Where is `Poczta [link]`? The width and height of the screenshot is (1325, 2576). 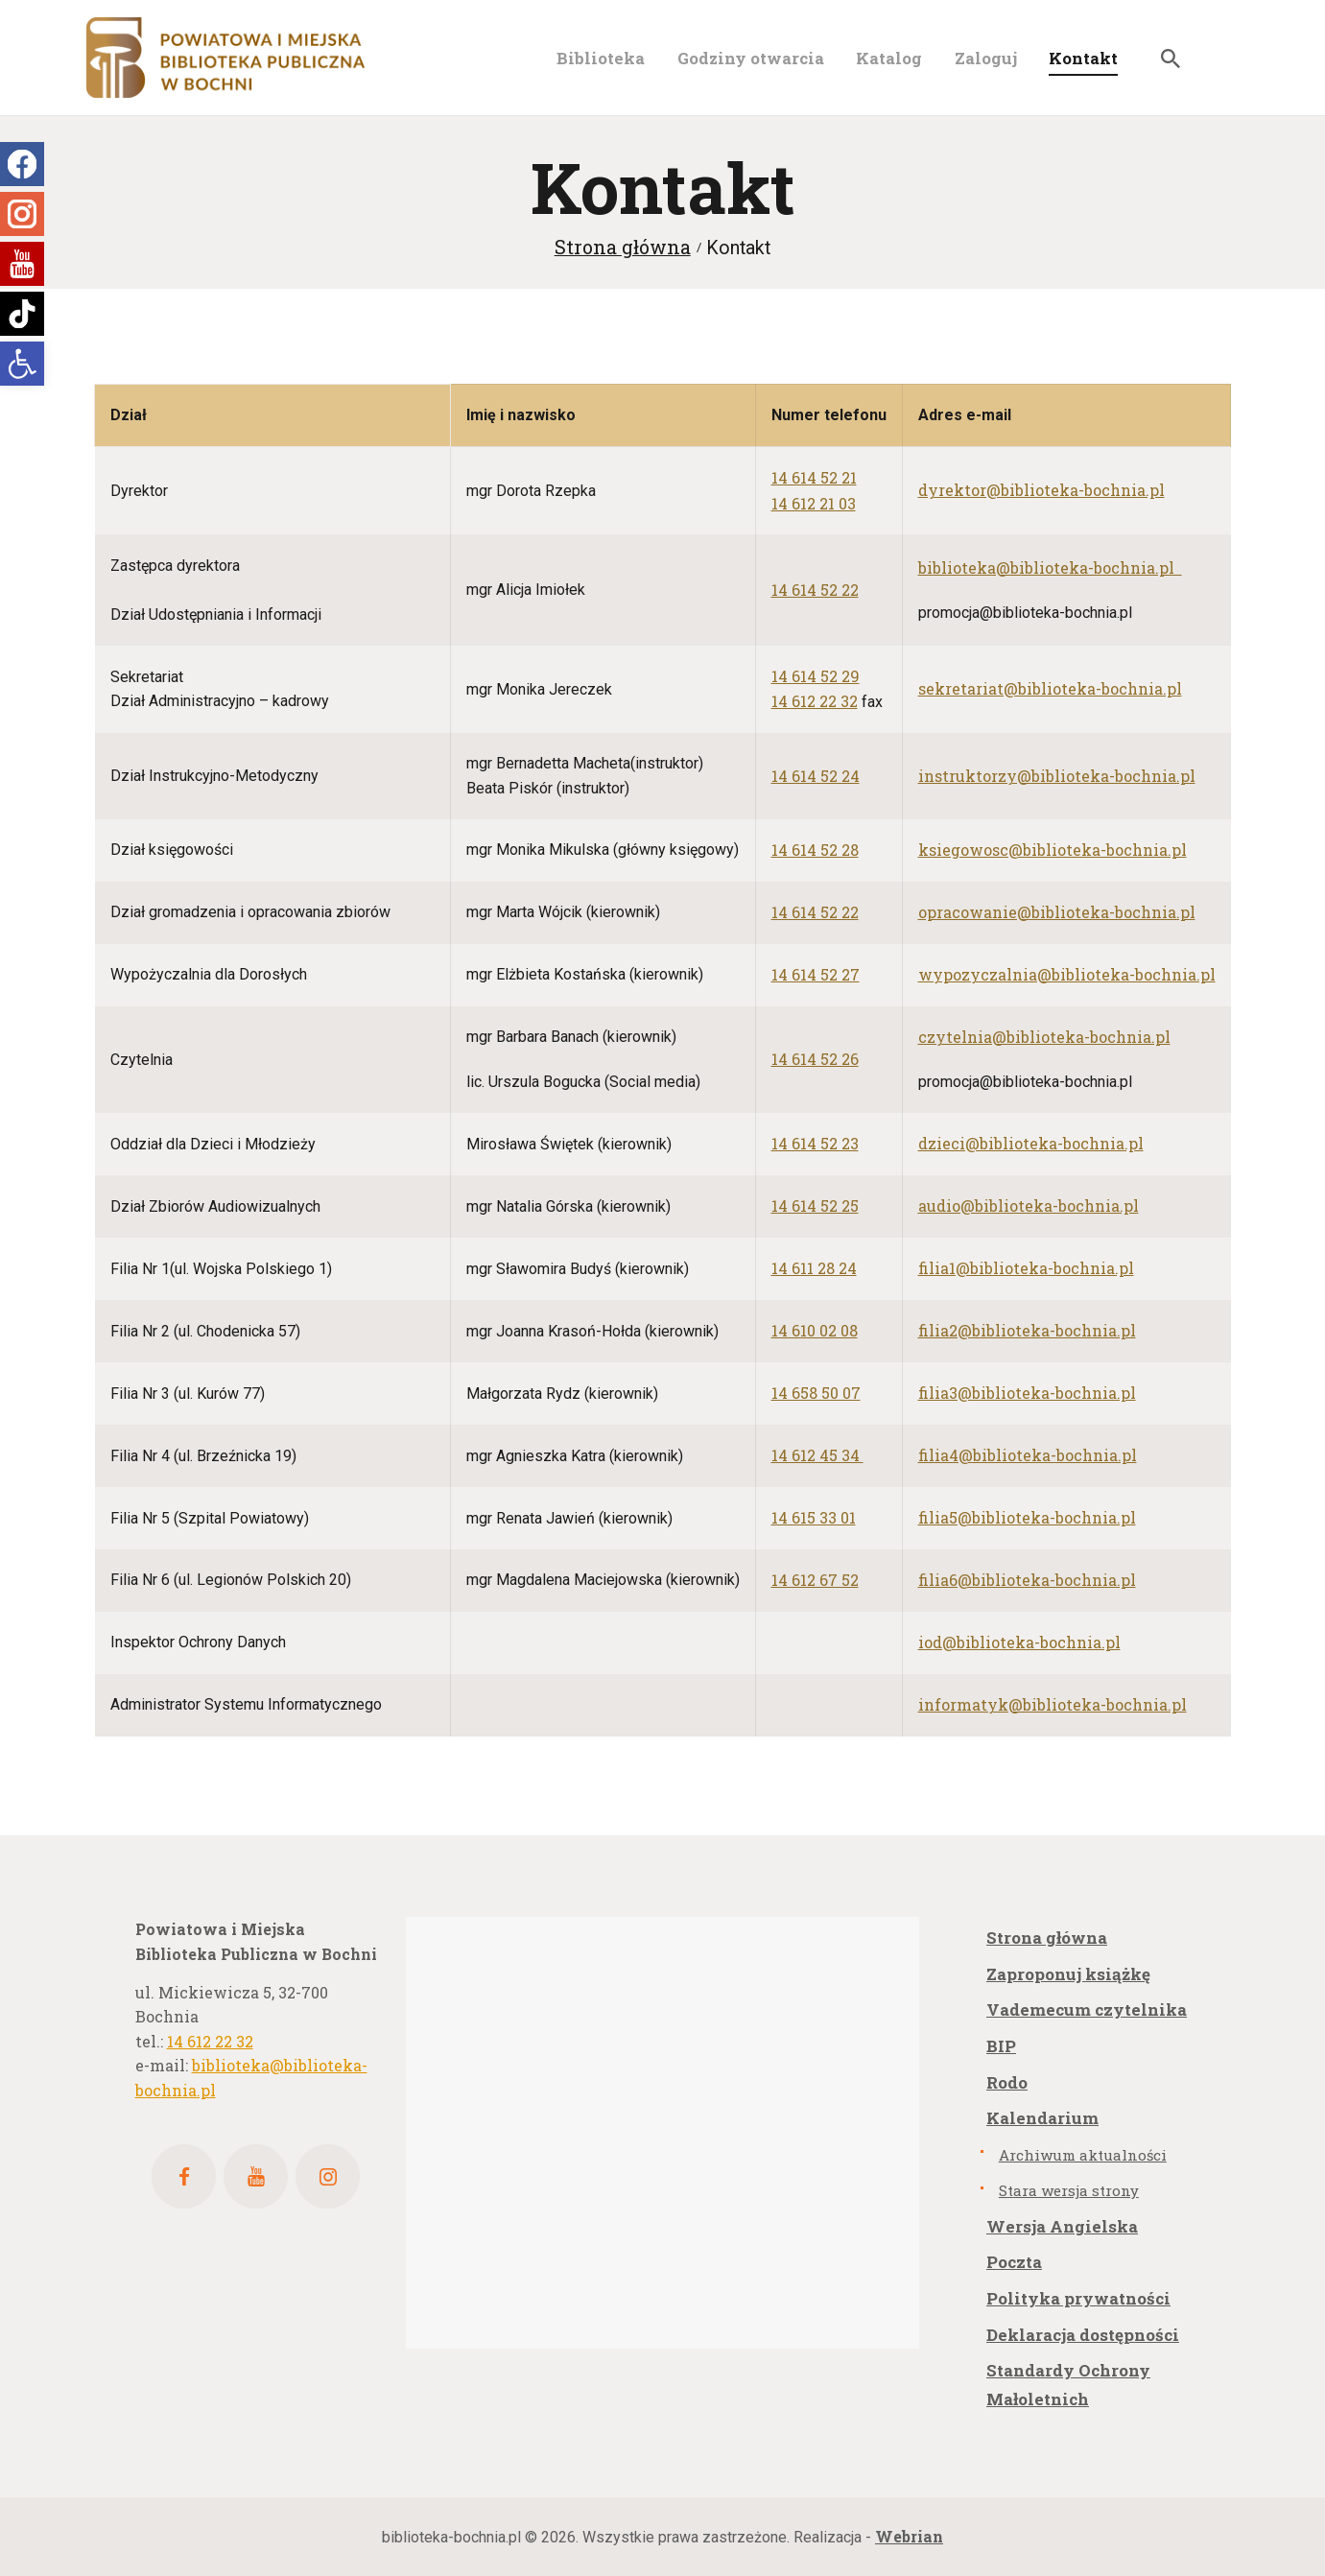 Poczta [link] is located at coordinates (1014, 2262).